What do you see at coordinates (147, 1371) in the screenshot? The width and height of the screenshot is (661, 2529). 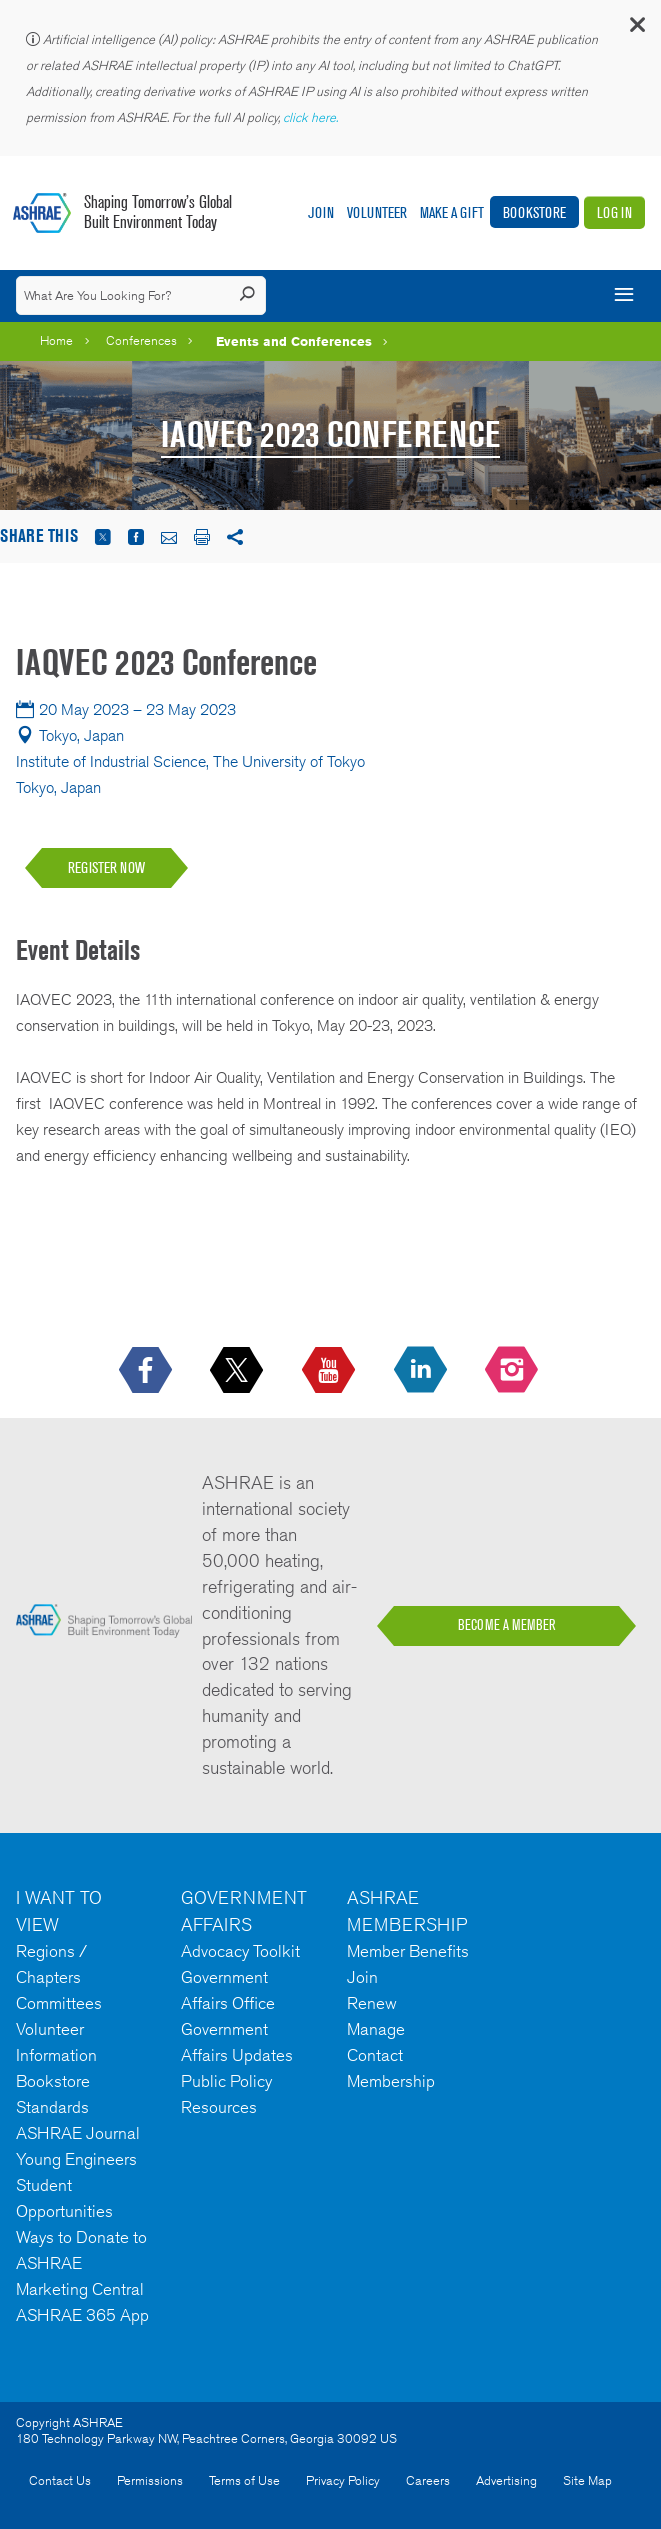 I see `[icon-facebook-logo h-color-social-fb icon--empty]` at bounding box center [147, 1371].